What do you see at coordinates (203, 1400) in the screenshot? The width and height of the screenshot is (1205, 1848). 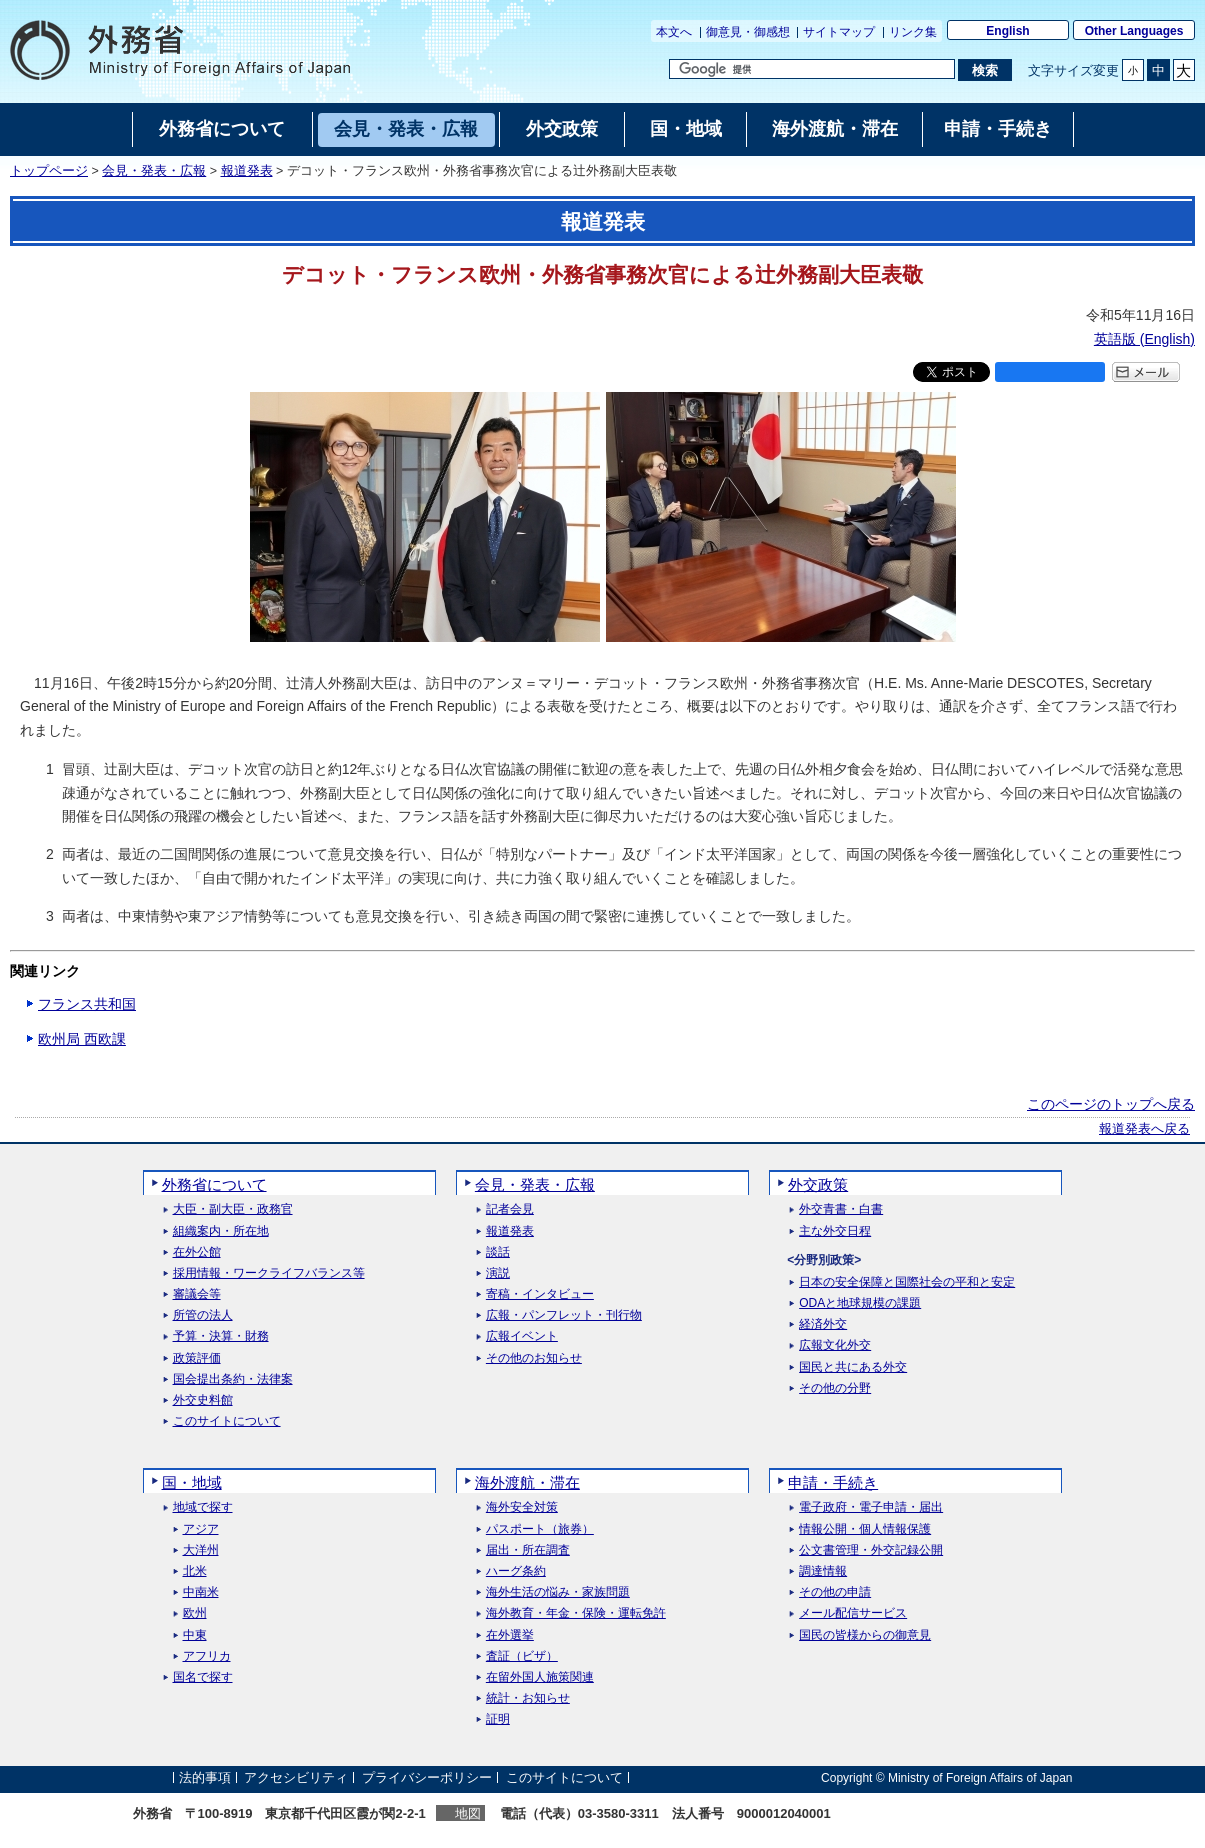 I see `外交史料館` at bounding box center [203, 1400].